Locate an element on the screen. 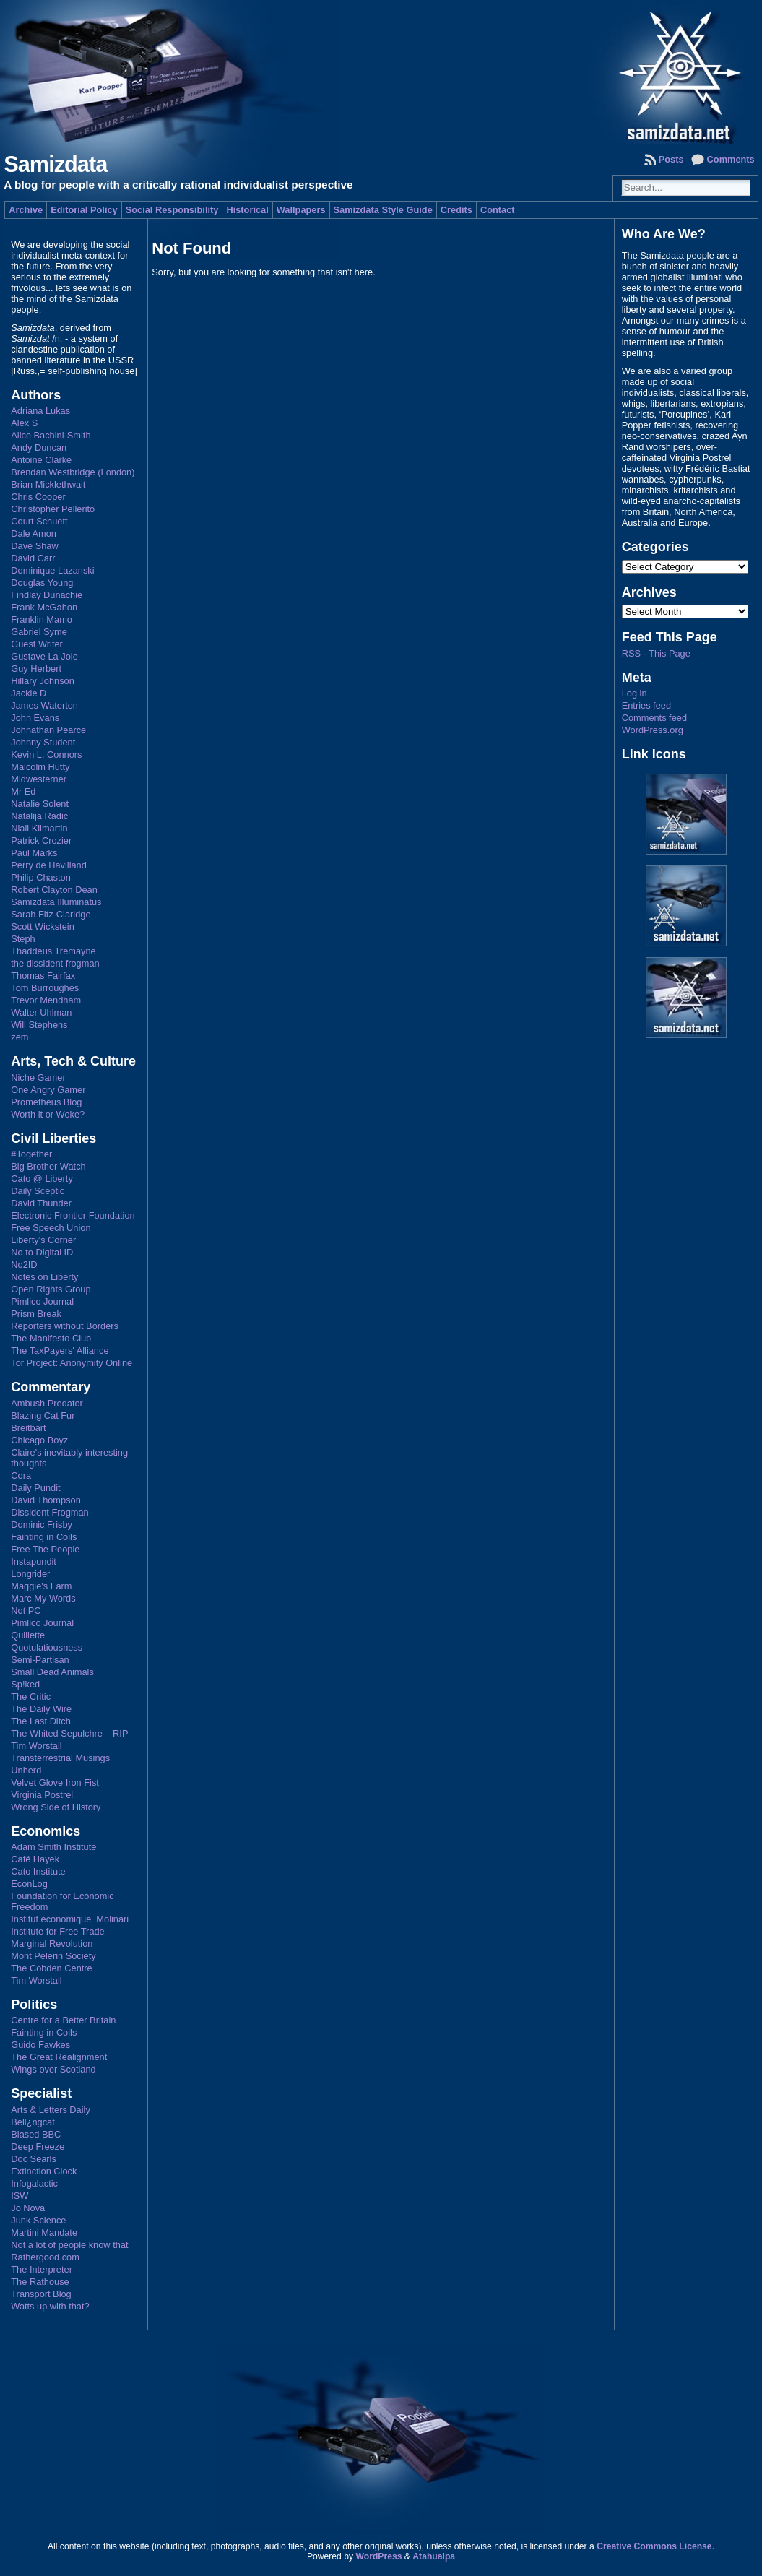  Prism Break is located at coordinates (36, 1313).